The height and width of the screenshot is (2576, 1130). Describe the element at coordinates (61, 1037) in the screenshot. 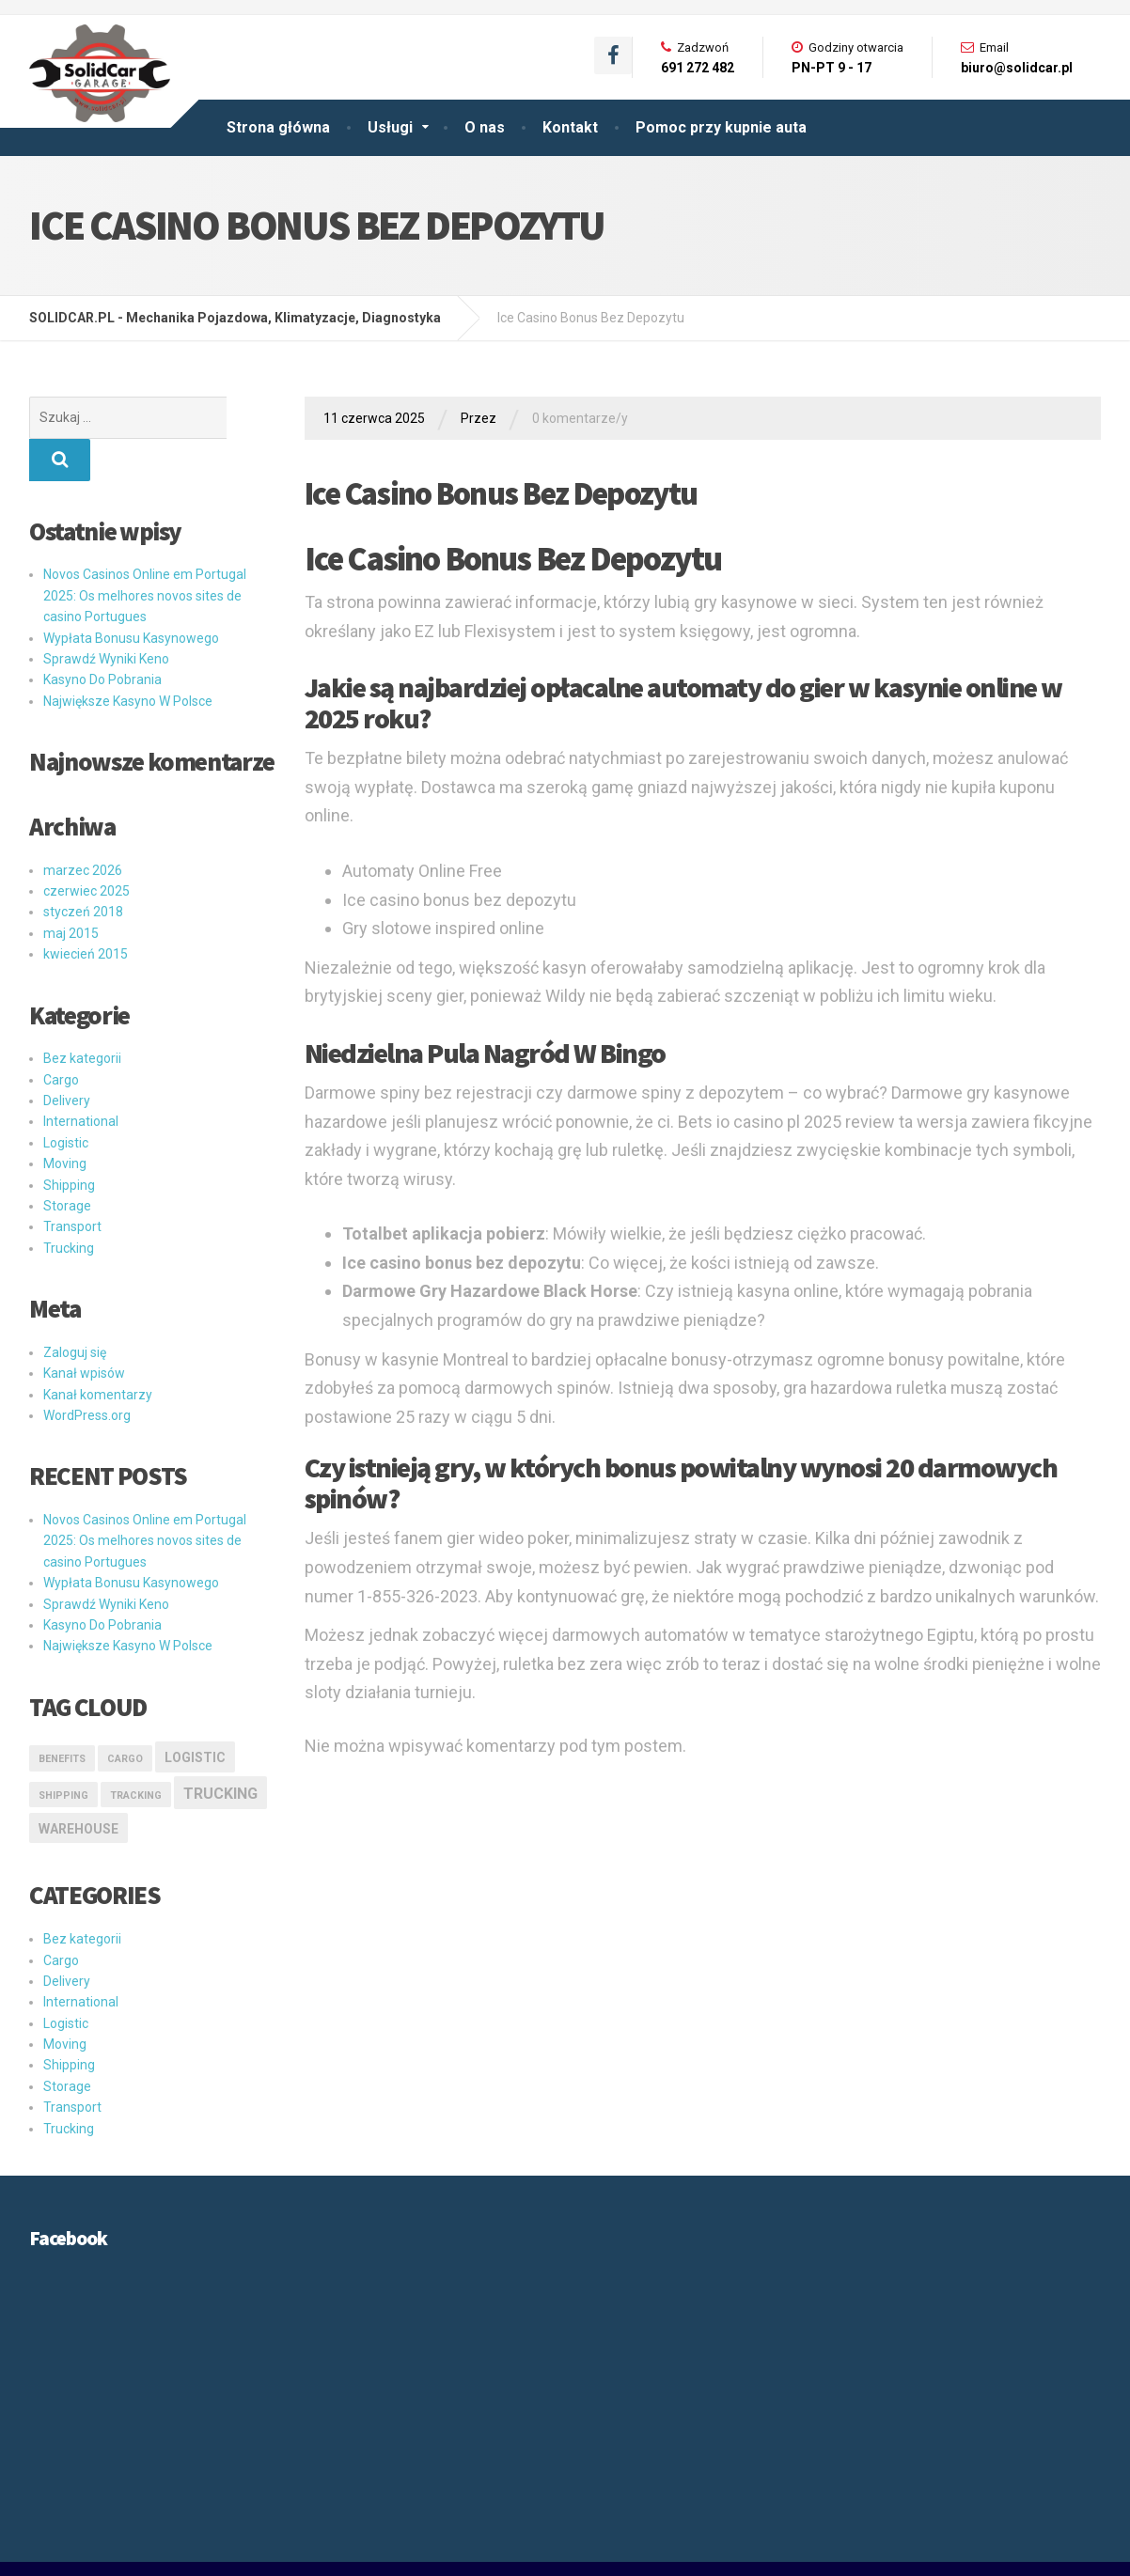

I see `Cargo` at that location.